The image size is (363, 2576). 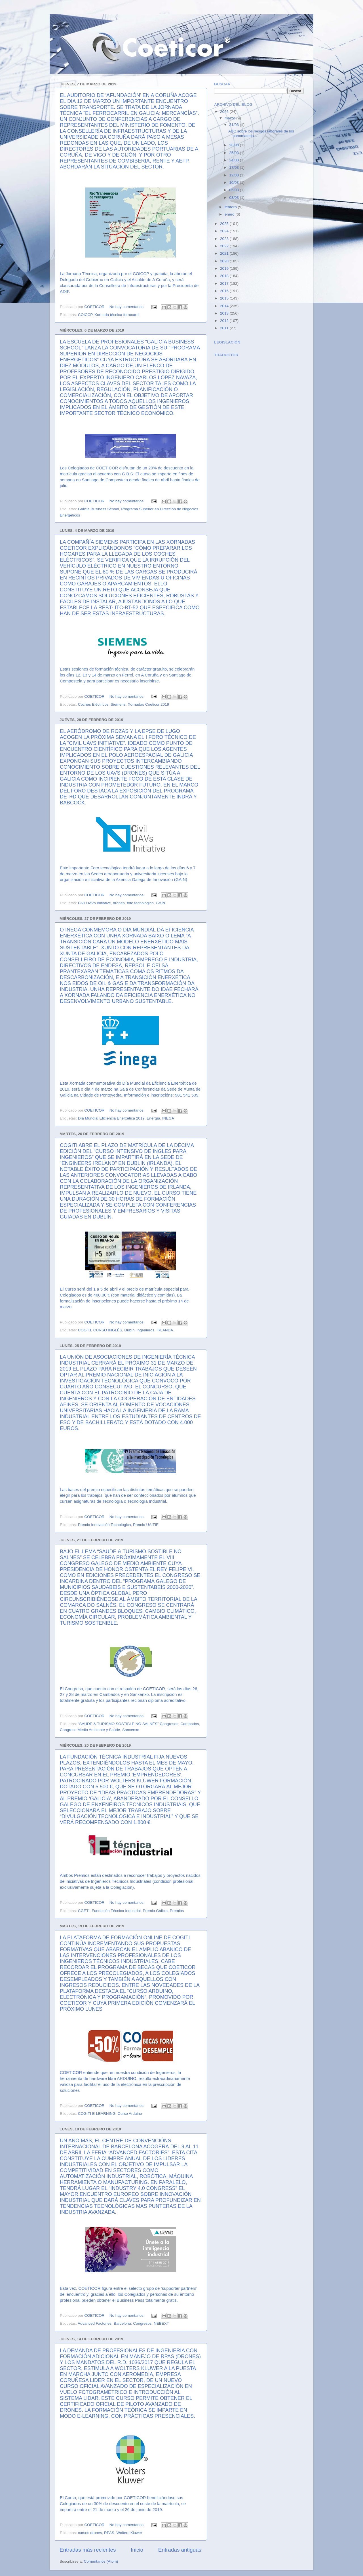 What do you see at coordinates (84, 1911) in the screenshot?
I see `CGETI` at bounding box center [84, 1911].